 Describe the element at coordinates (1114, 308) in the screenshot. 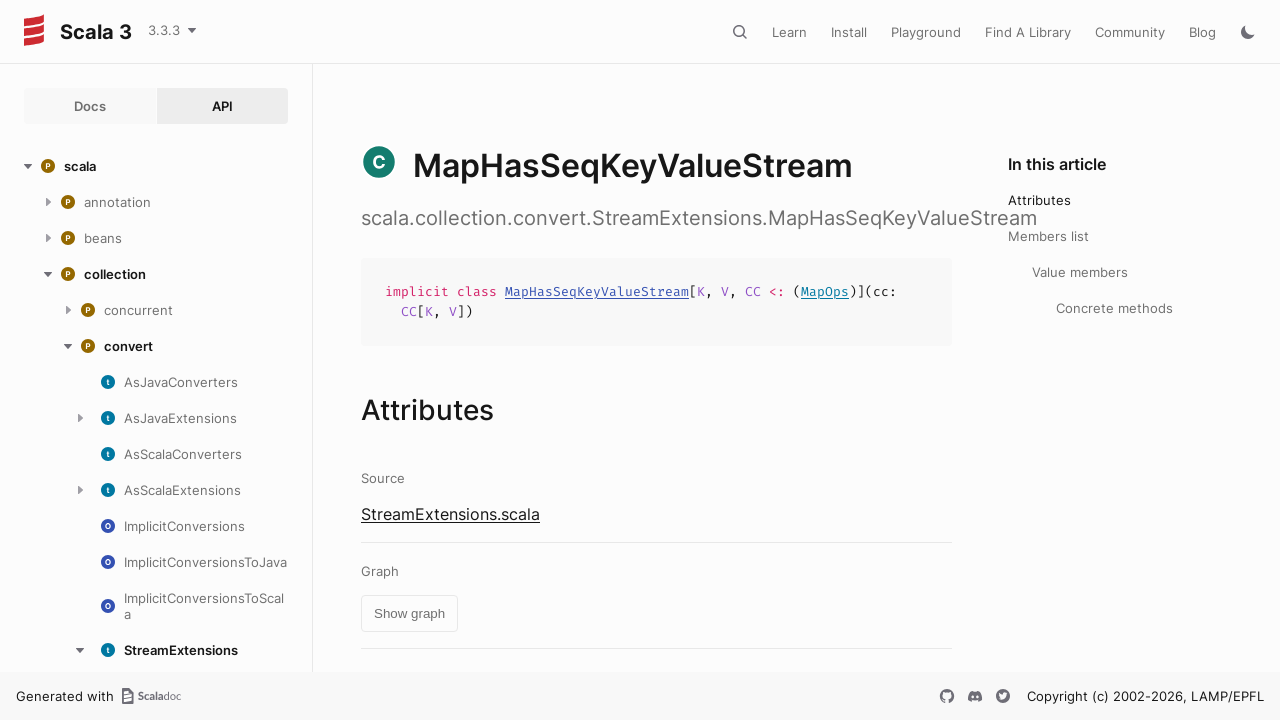

I see `Concrete methods` at that location.